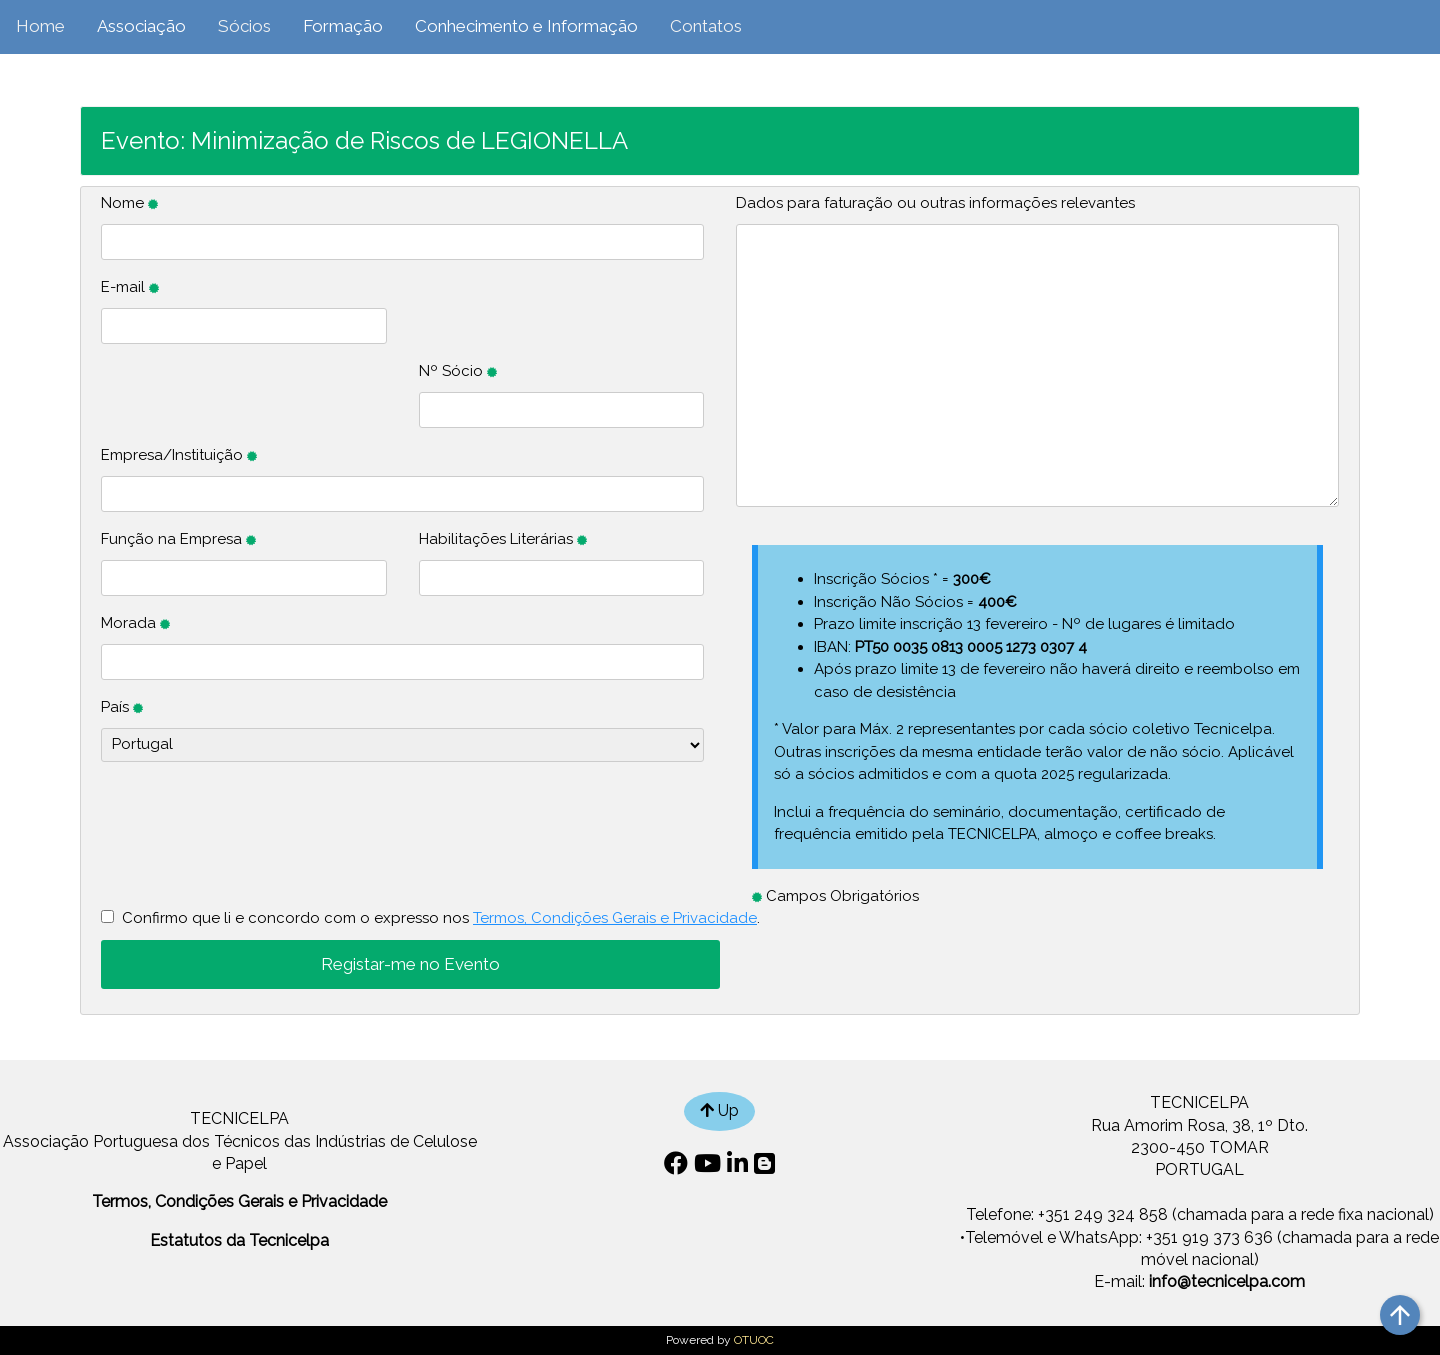  Describe the element at coordinates (754, 1340) in the screenshot. I see `OTUOC` at that location.